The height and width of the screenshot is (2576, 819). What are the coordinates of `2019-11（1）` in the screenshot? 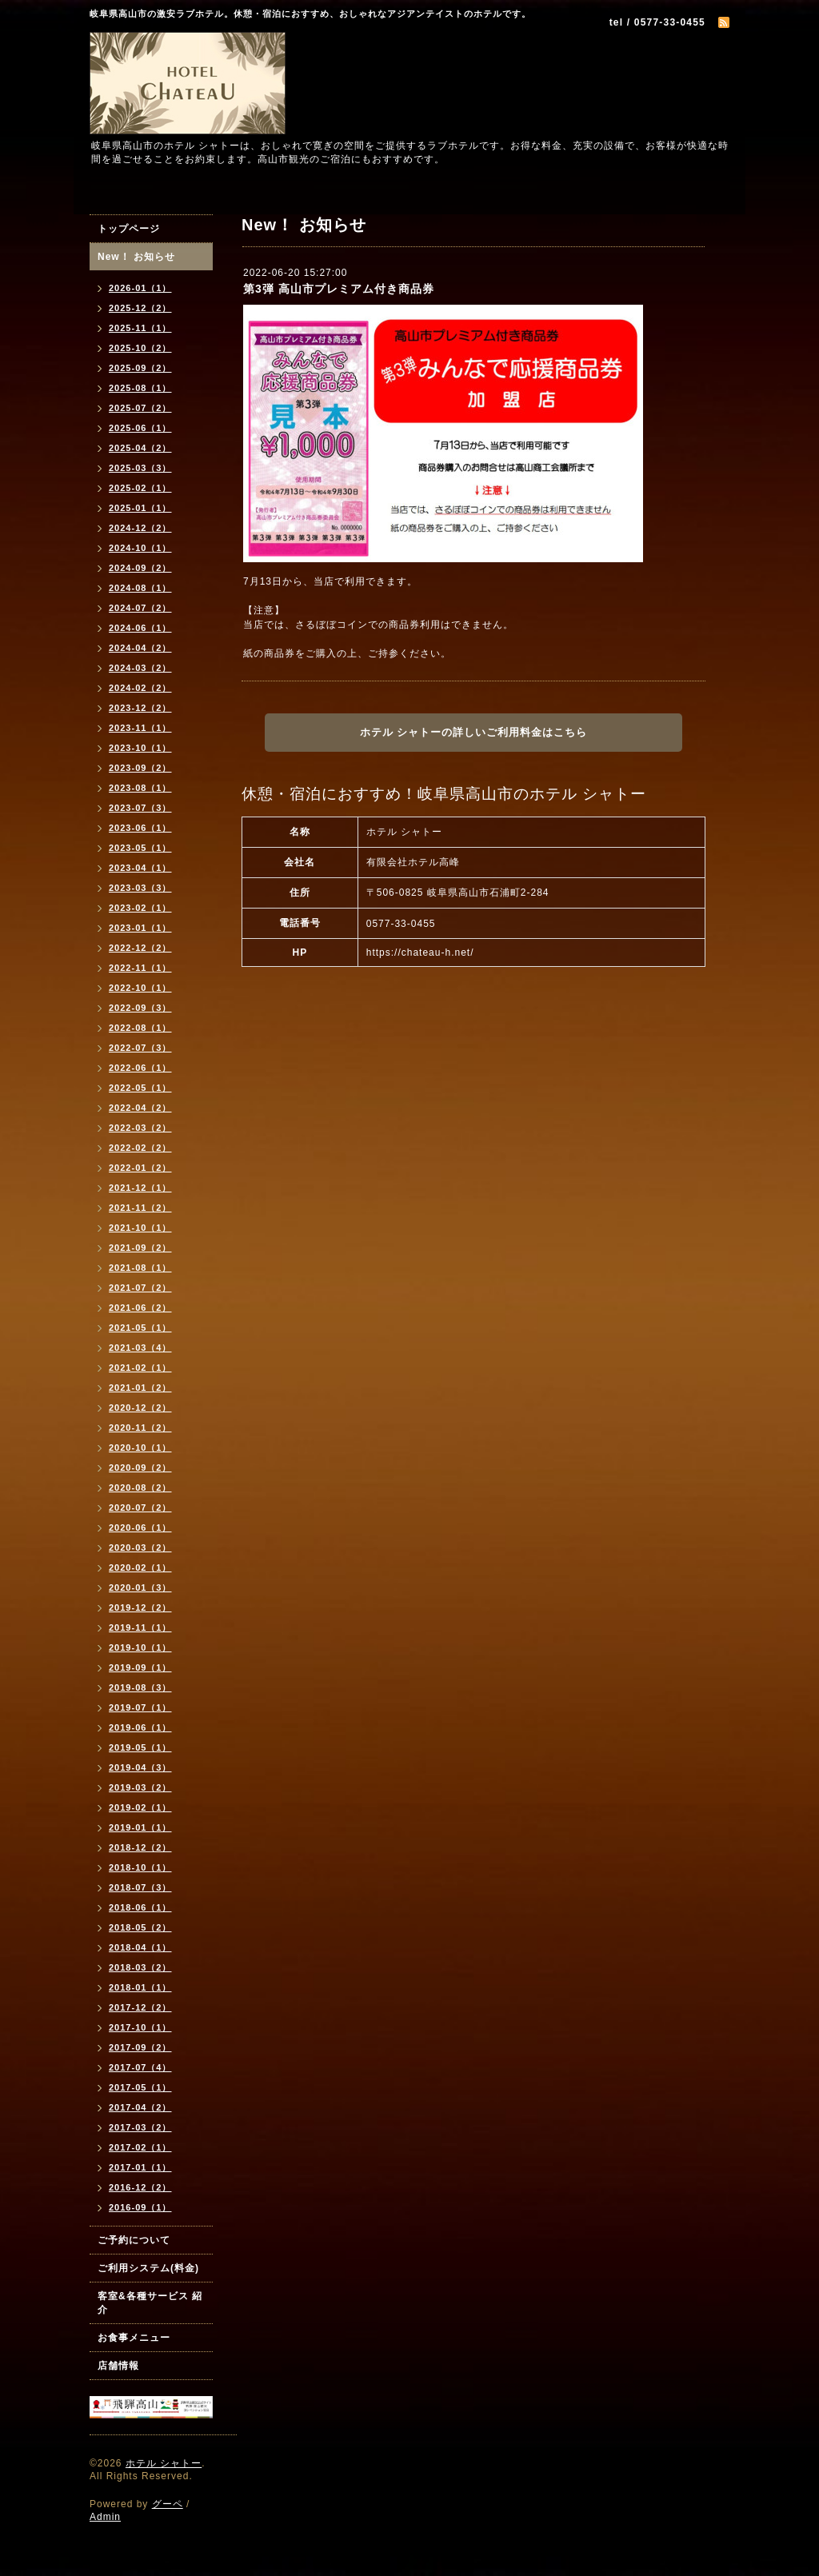 It's located at (140, 1627).